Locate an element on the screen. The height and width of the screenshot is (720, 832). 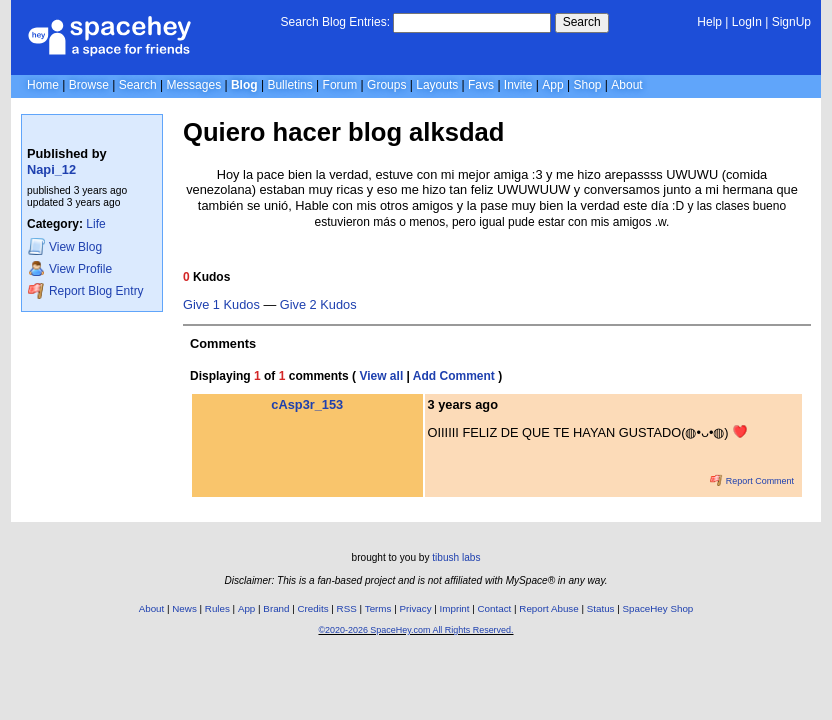
Imprint is located at coordinates (455, 608).